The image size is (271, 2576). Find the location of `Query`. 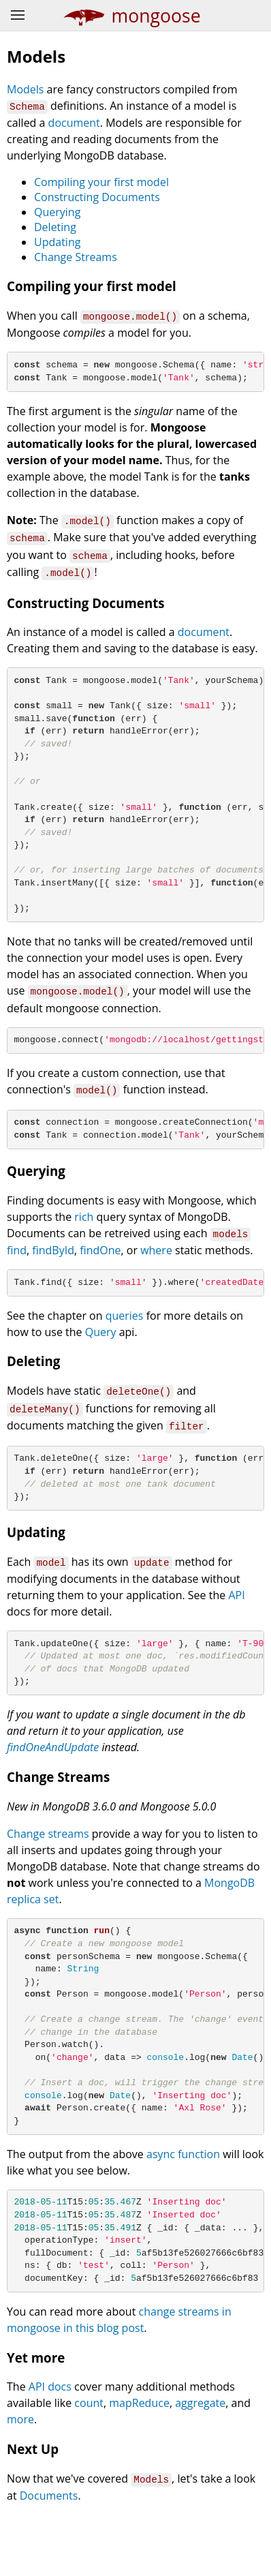

Query is located at coordinates (100, 1355).